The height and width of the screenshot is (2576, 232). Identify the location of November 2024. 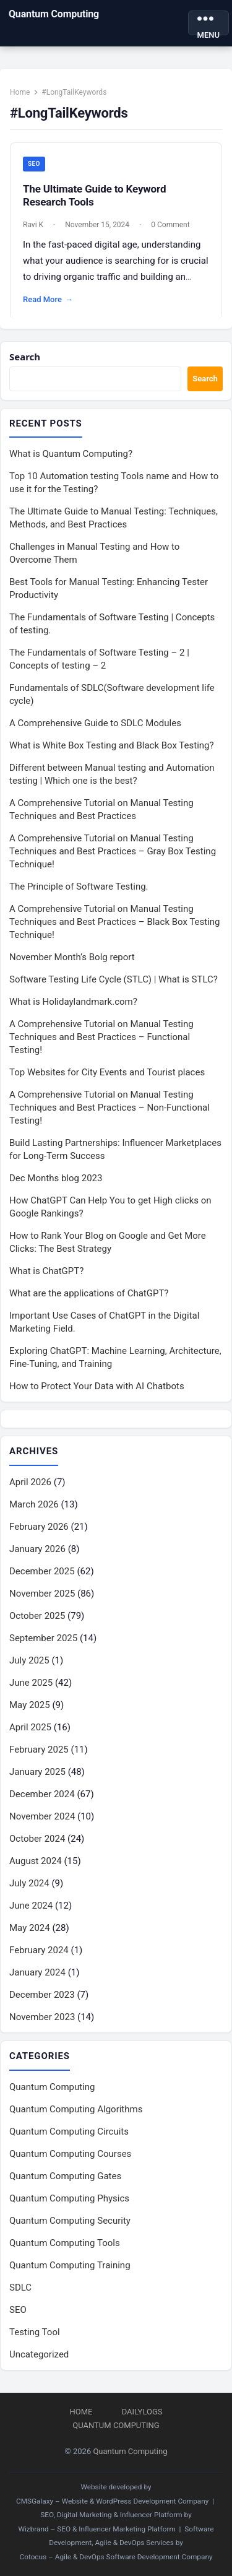
(42, 1816).